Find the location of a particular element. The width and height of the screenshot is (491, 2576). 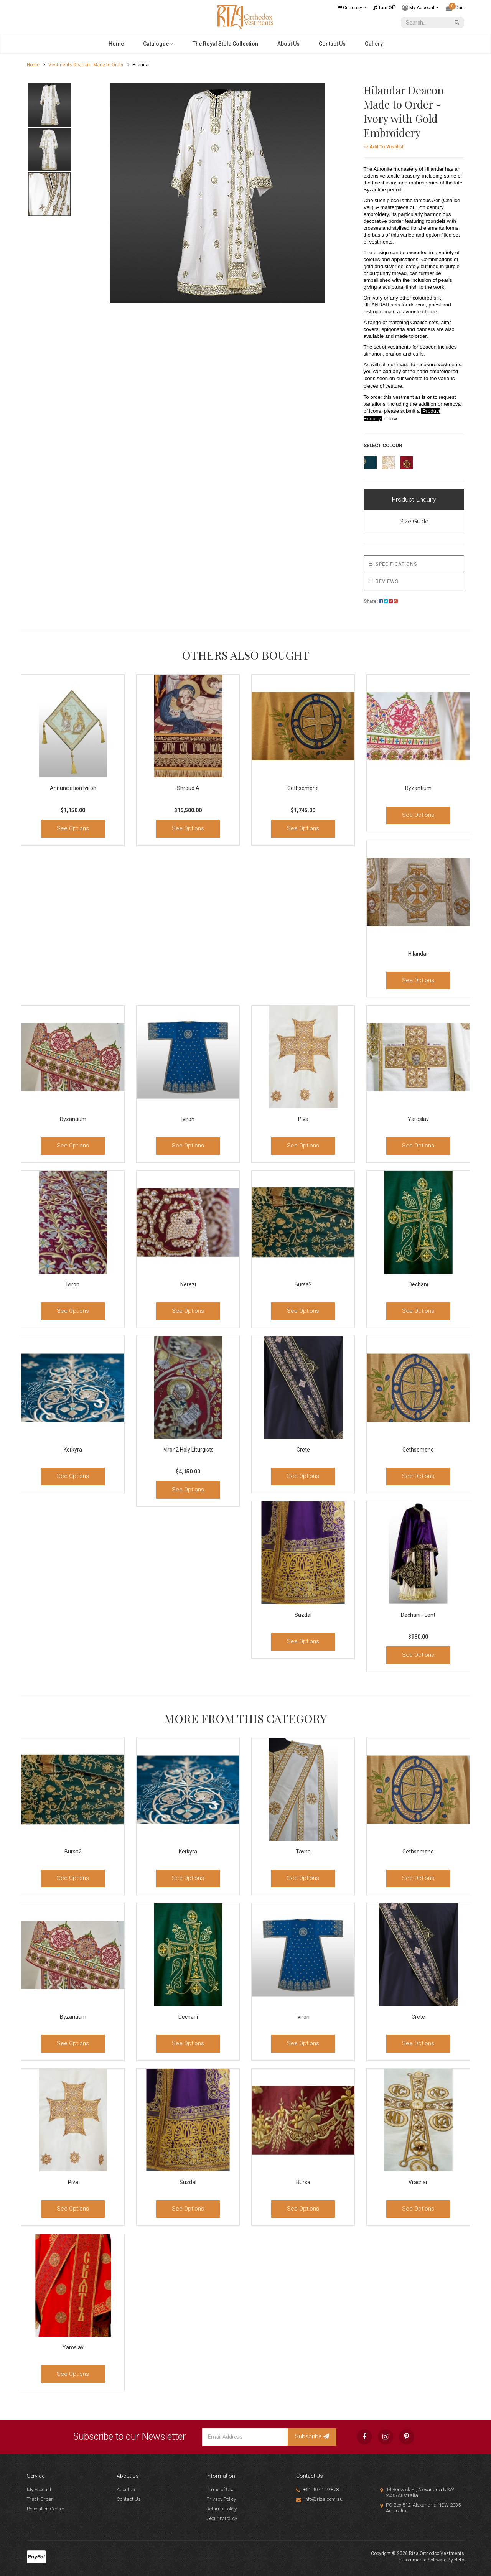

Crete is located at coordinates (303, 1450).